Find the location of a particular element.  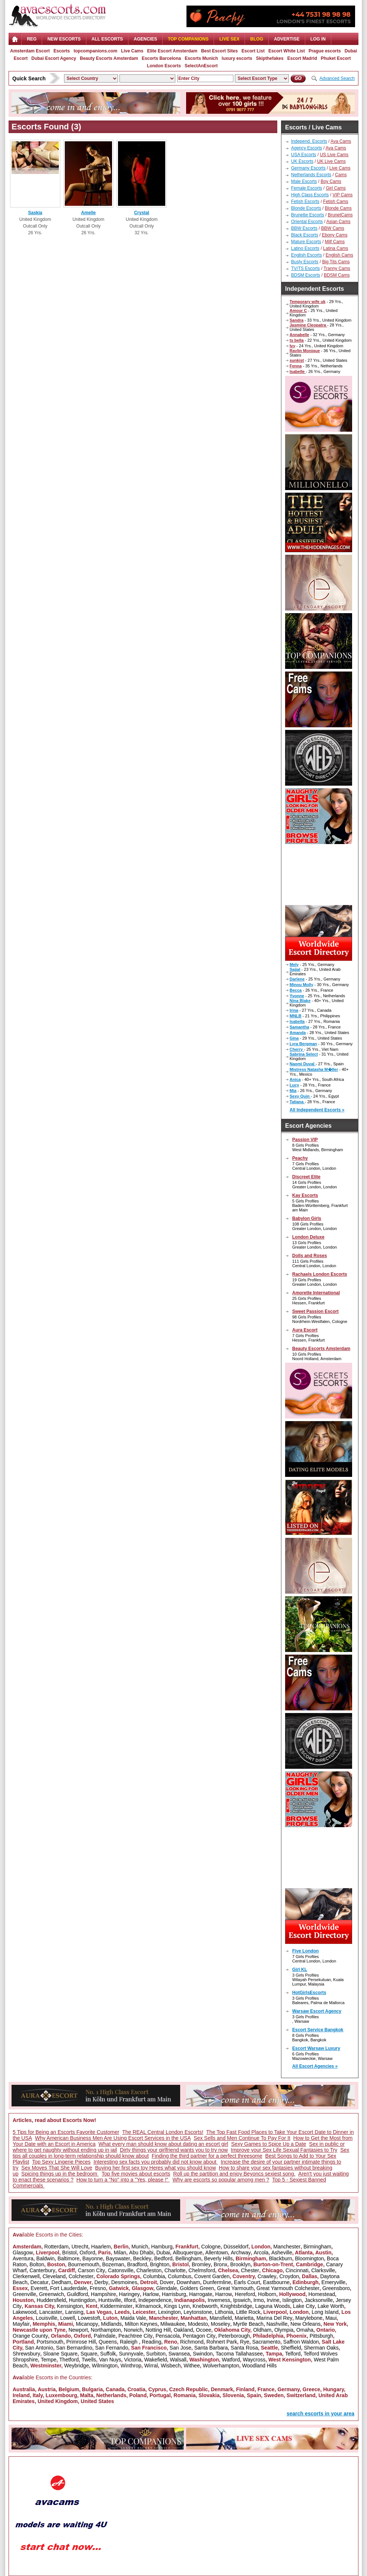

San Antonio is located at coordinates (39, 2348).